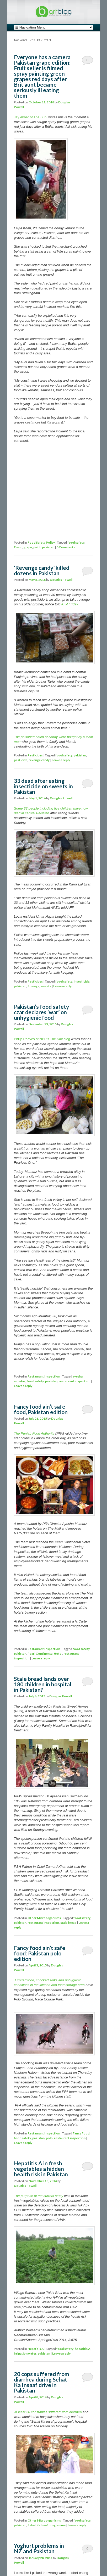 Image resolution: width=107 pixels, height=2576 pixels. I want to click on AFP Friday, so click(69, 604).